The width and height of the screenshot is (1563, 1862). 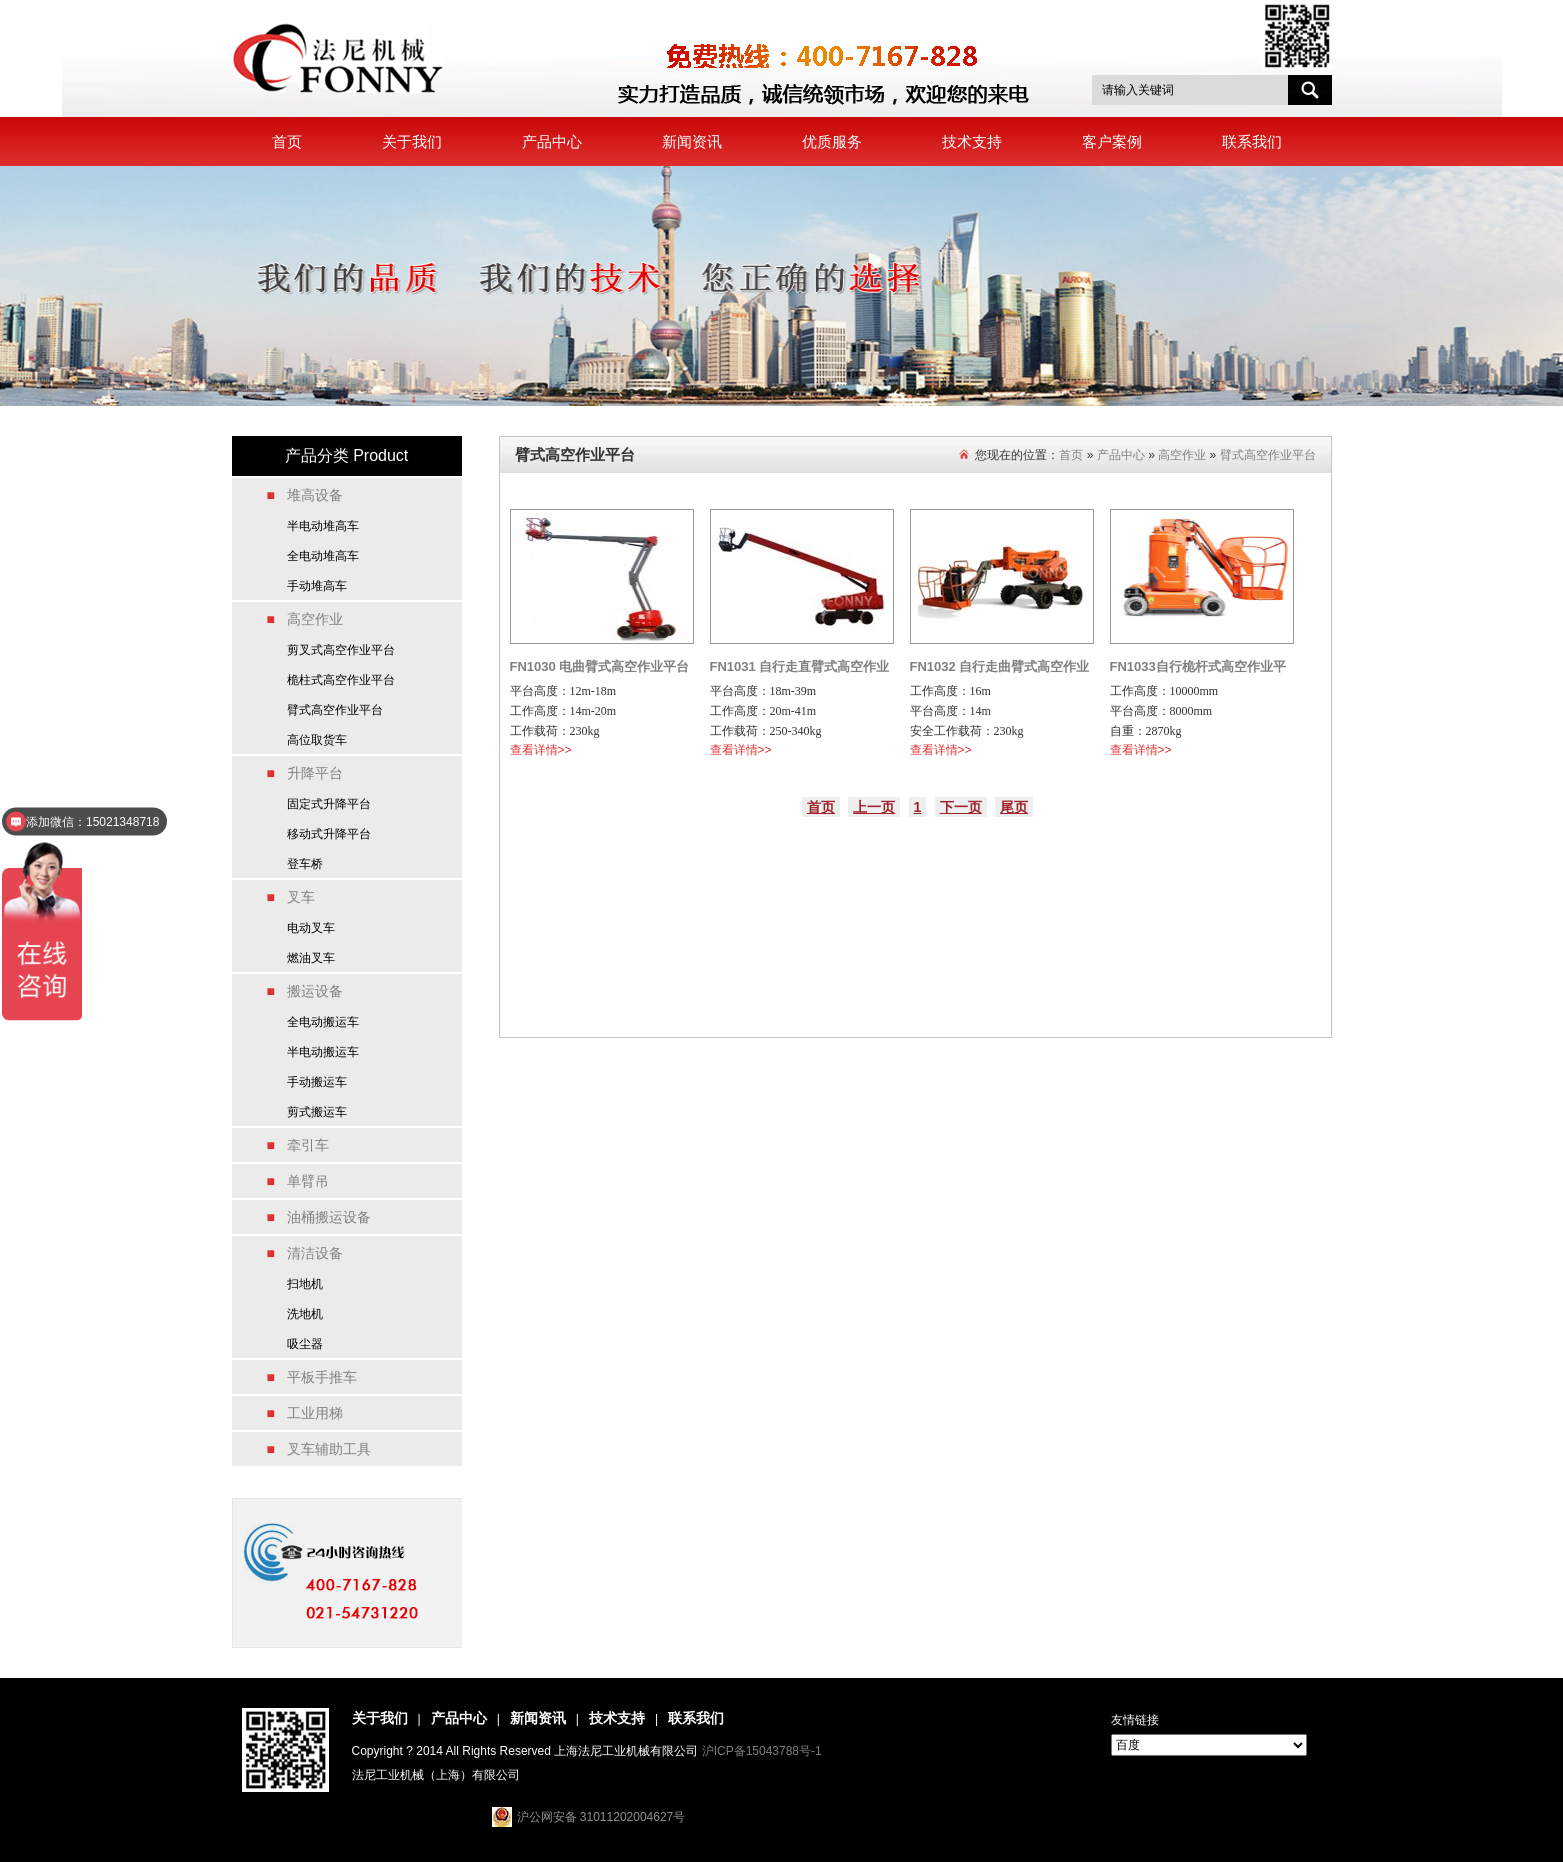 I want to click on 首页, so click(x=287, y=141).